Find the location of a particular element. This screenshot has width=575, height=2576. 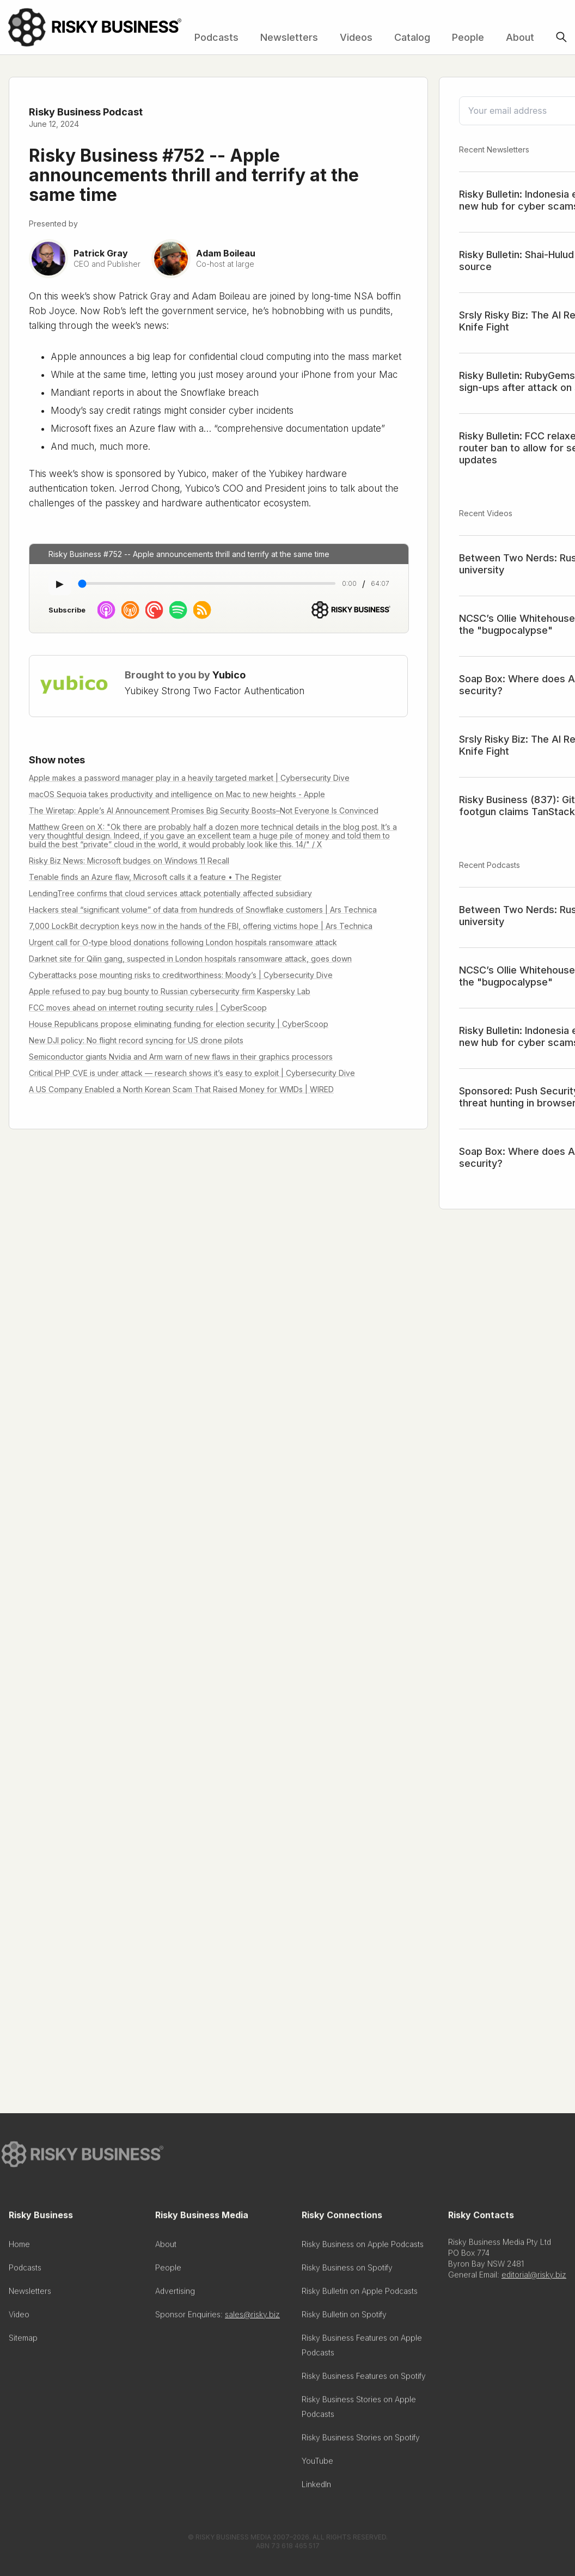

Darknet site for Qilin gang, suspected in London hospitals ransomware attack, goes down is located at coordinates (190, 958).